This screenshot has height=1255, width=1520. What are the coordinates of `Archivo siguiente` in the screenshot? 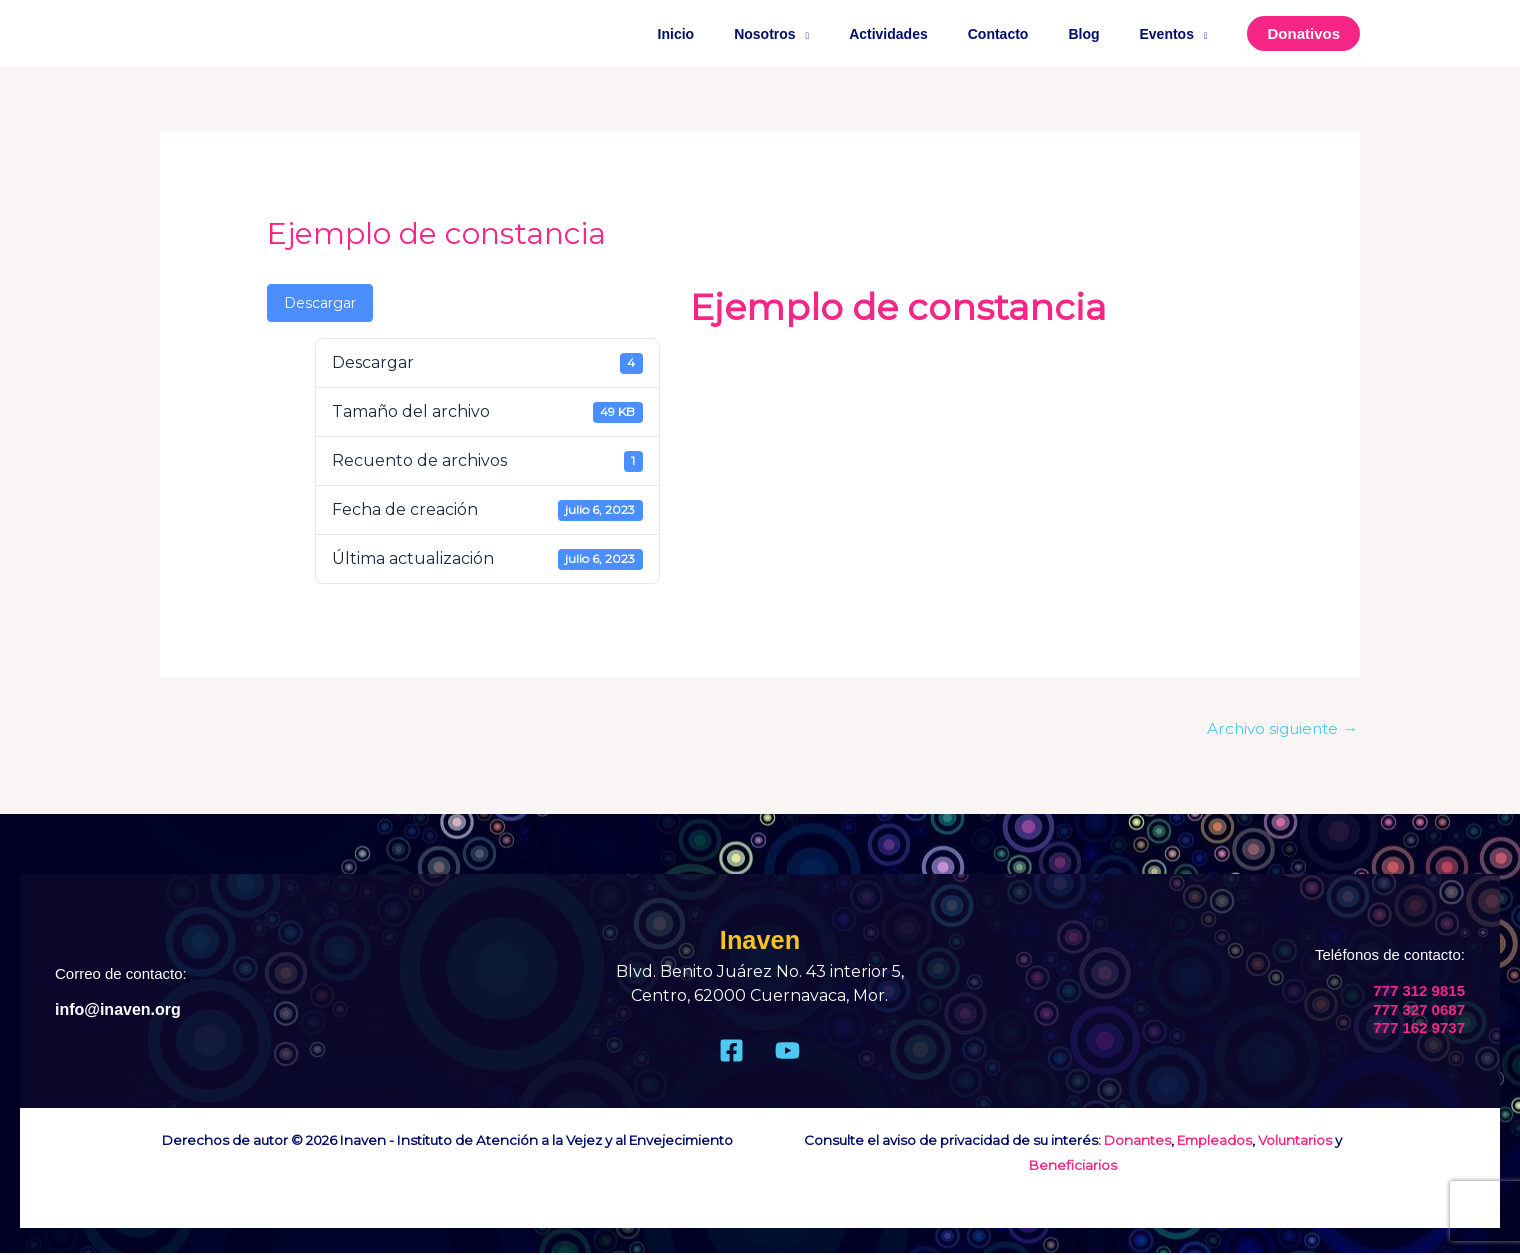 It's located at (1279, 728).